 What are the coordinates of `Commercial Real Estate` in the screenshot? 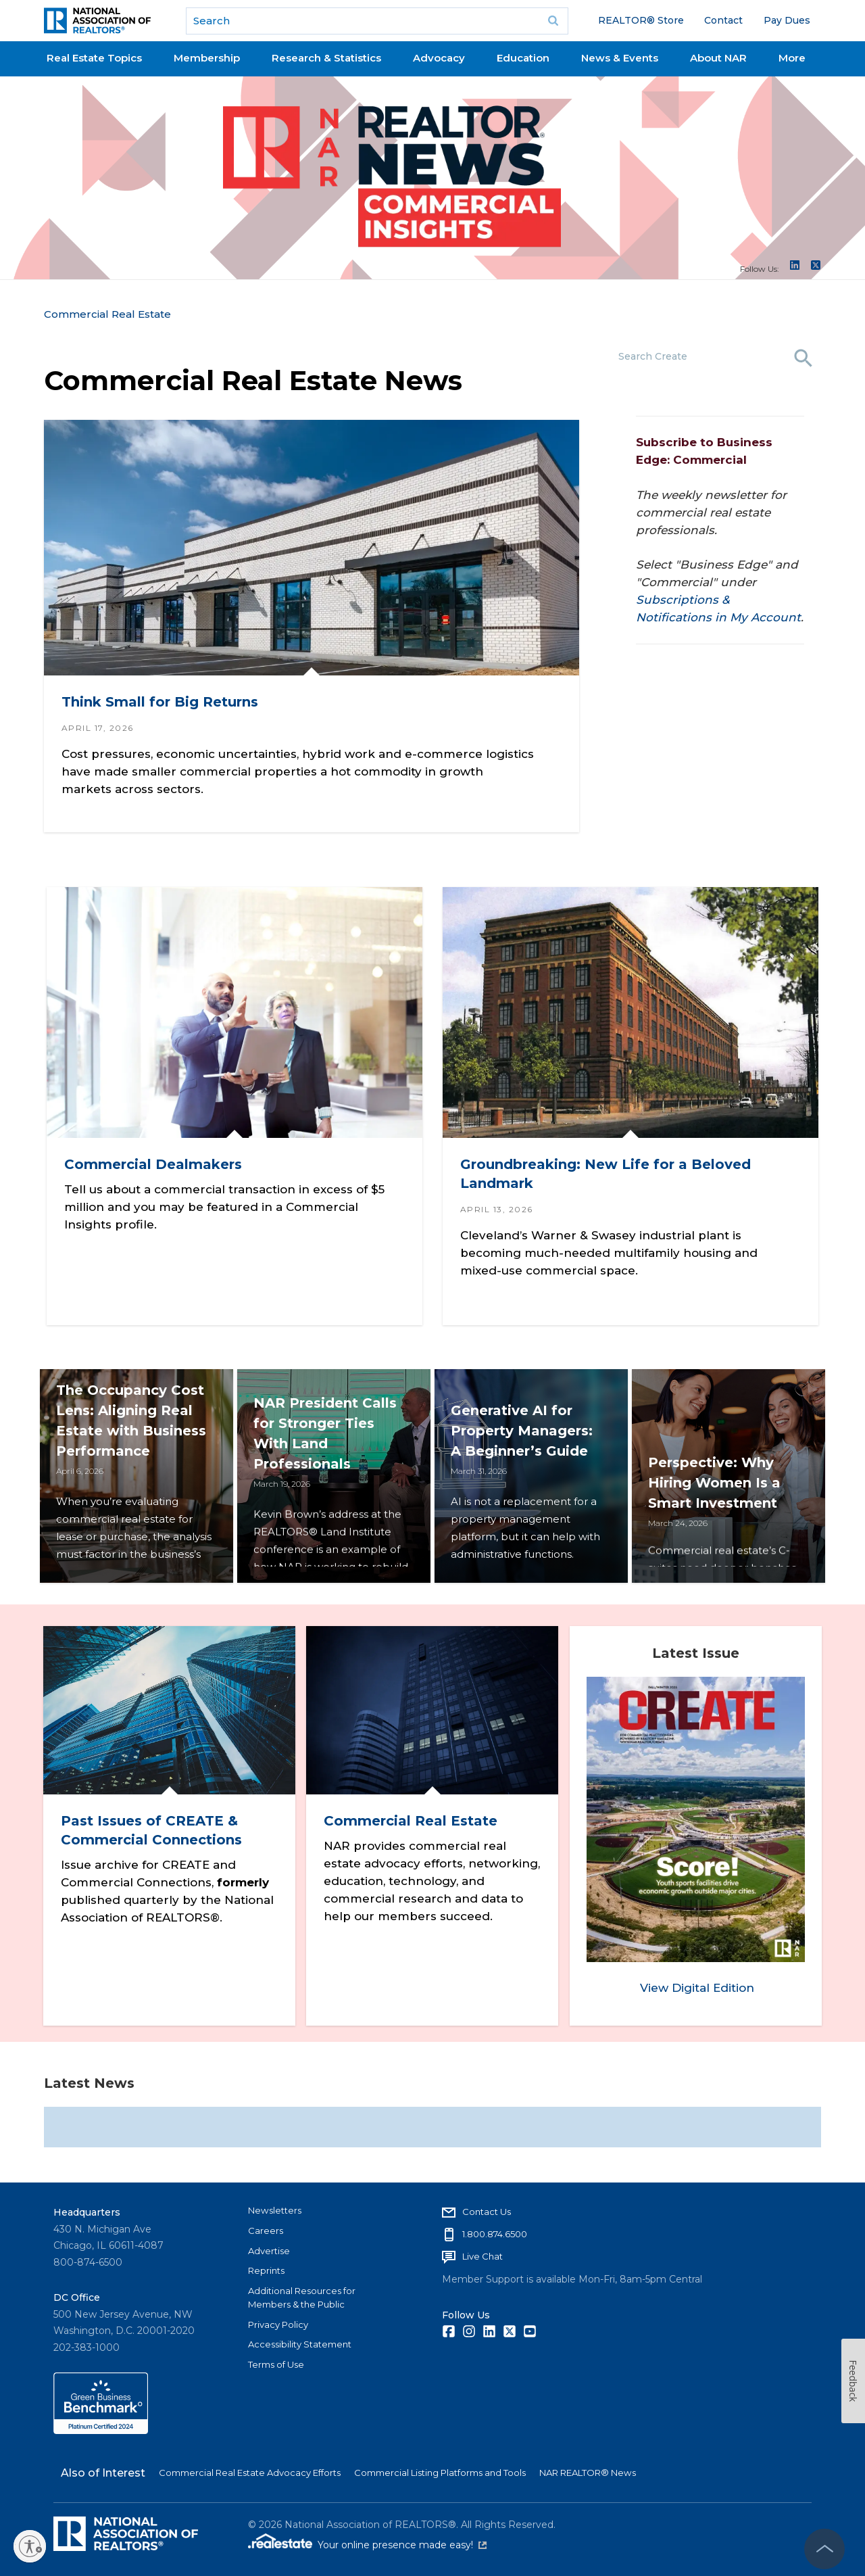 It's located at (107, 314).